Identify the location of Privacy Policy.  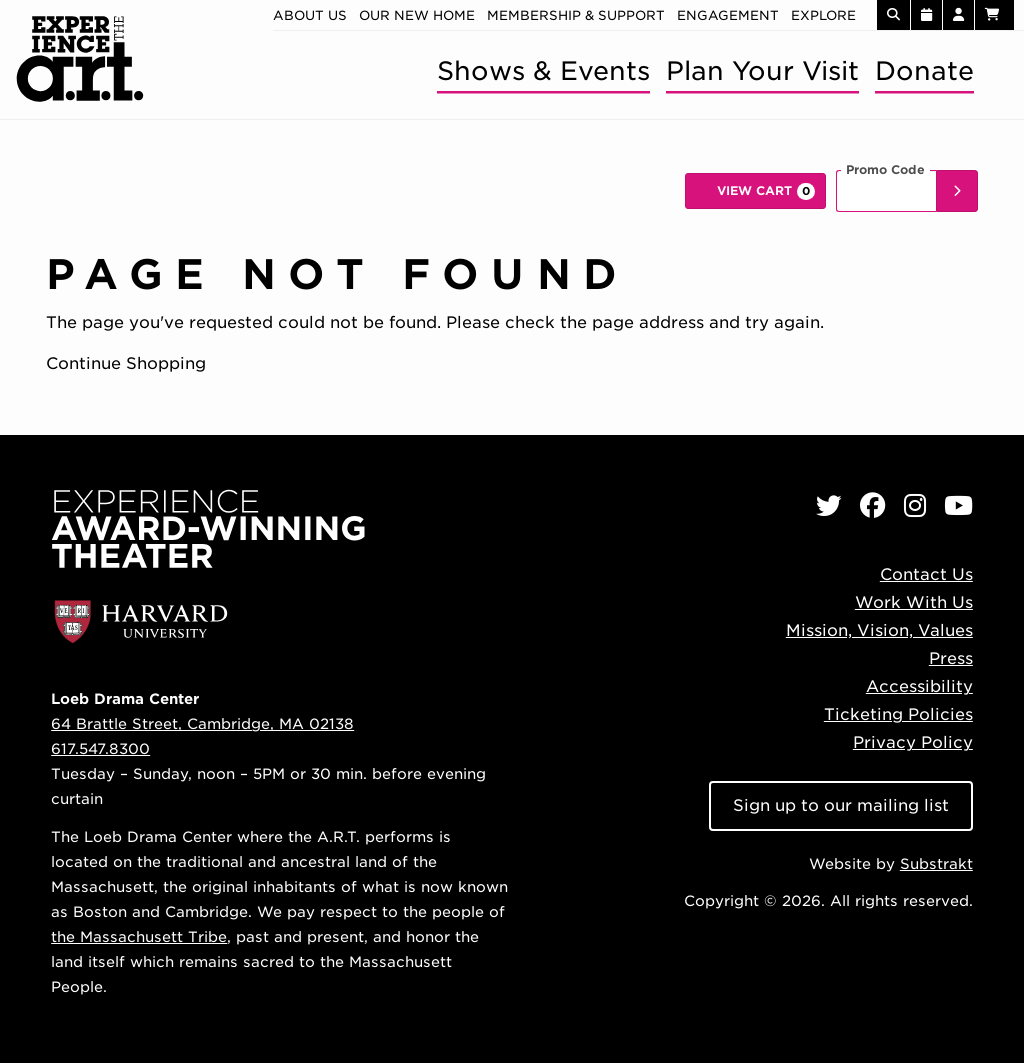
(913, 742).